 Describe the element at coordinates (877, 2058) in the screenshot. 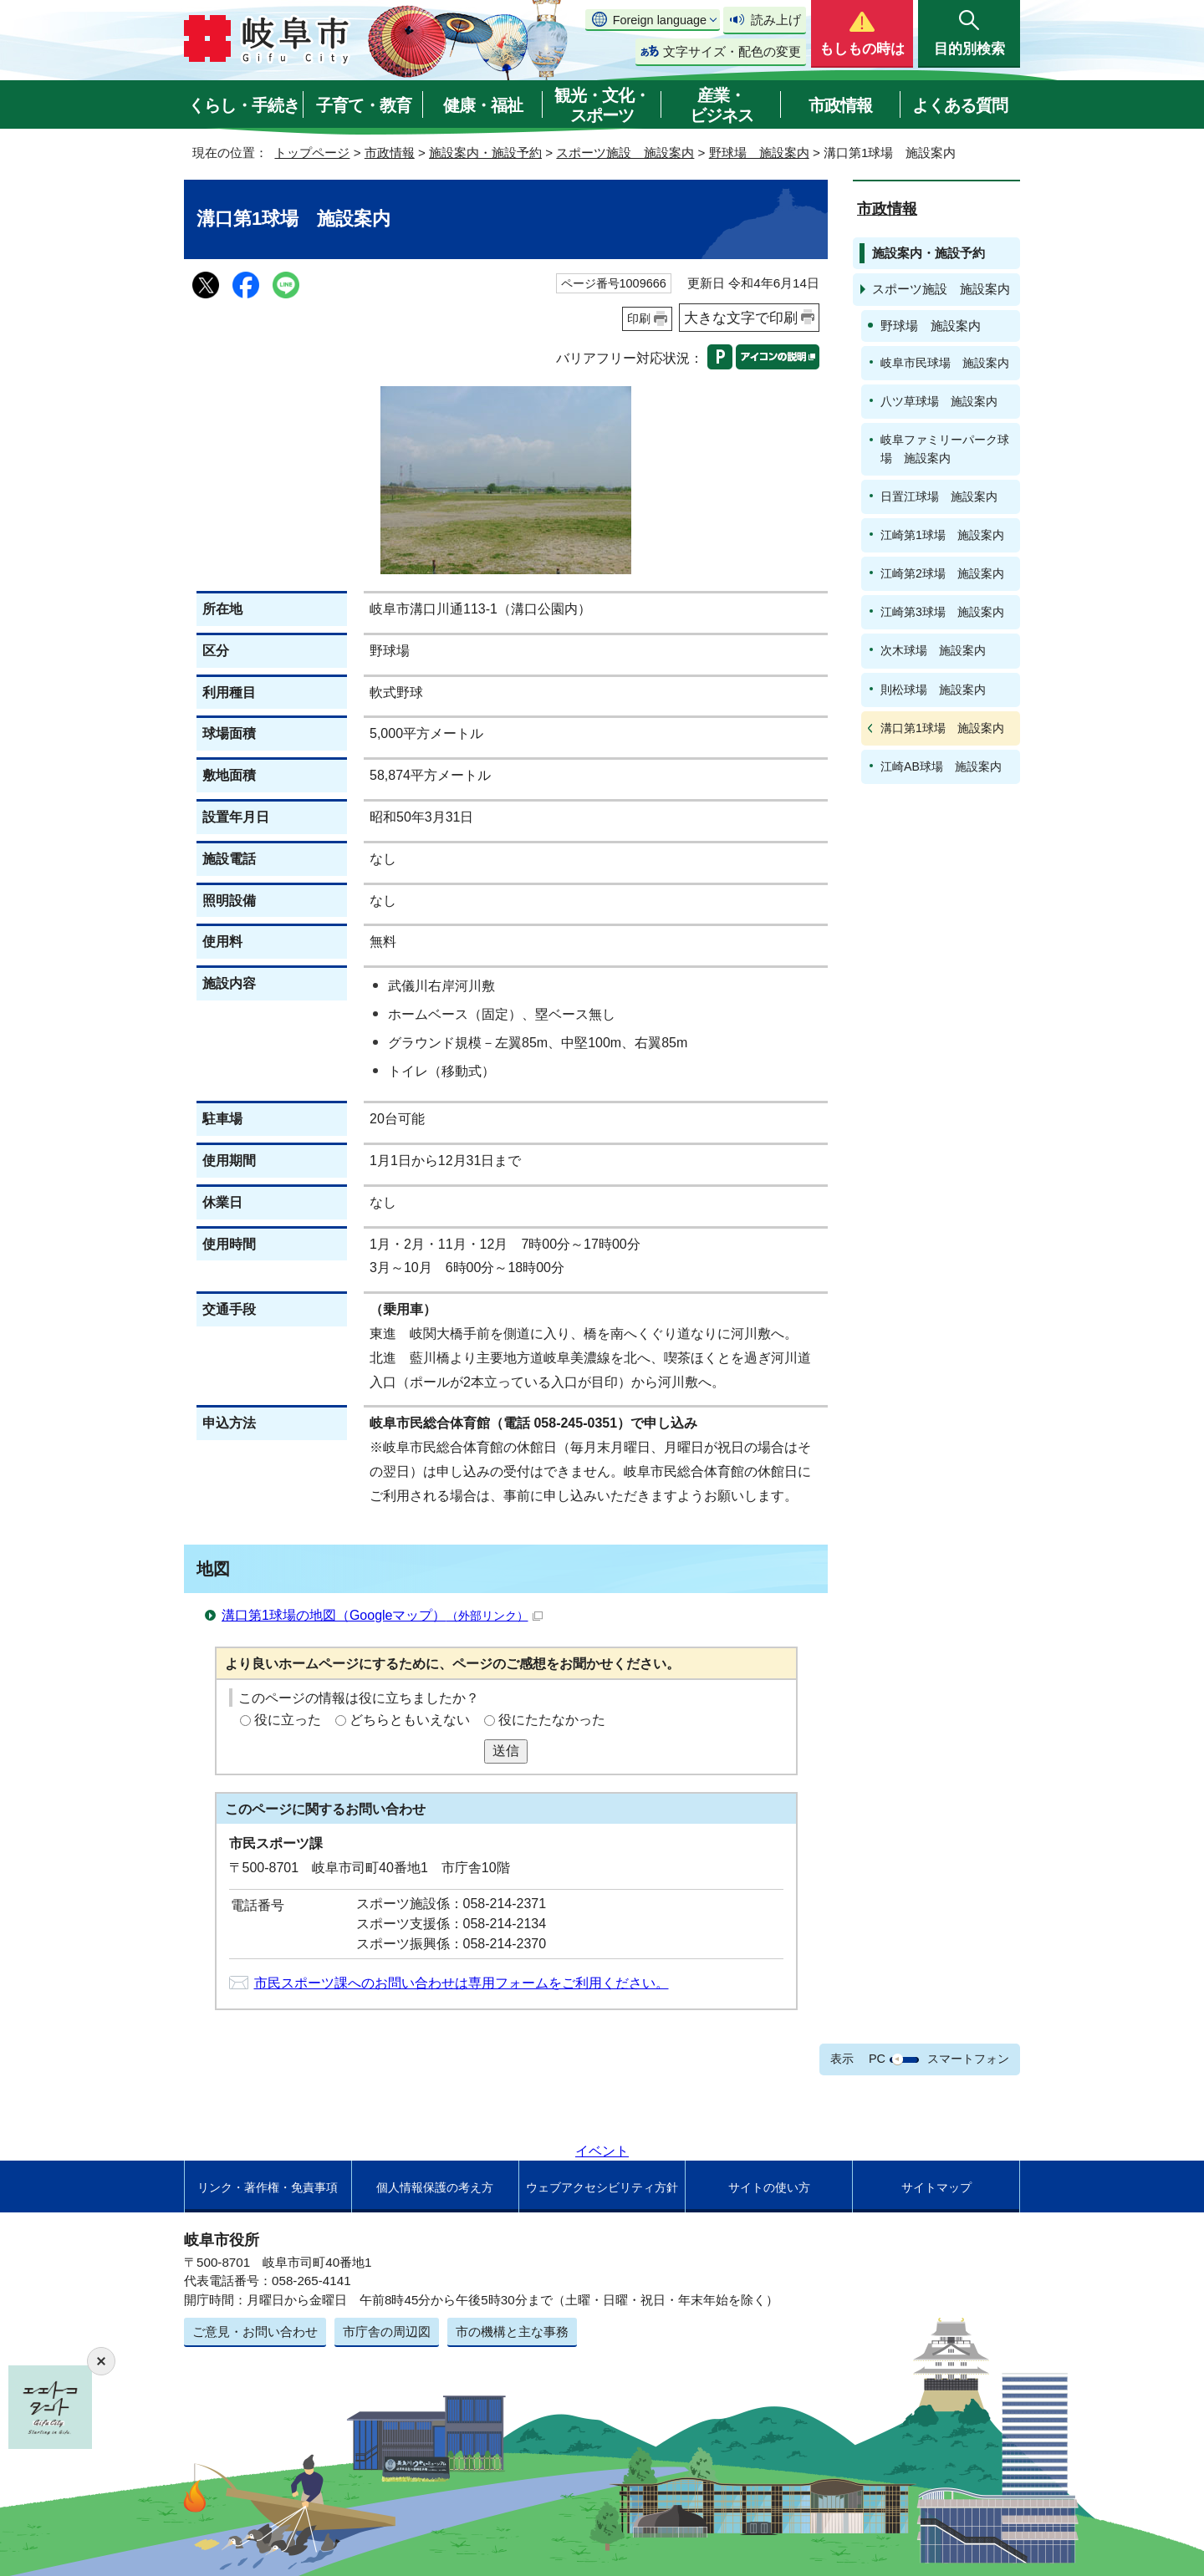

I see `PC` at that location.